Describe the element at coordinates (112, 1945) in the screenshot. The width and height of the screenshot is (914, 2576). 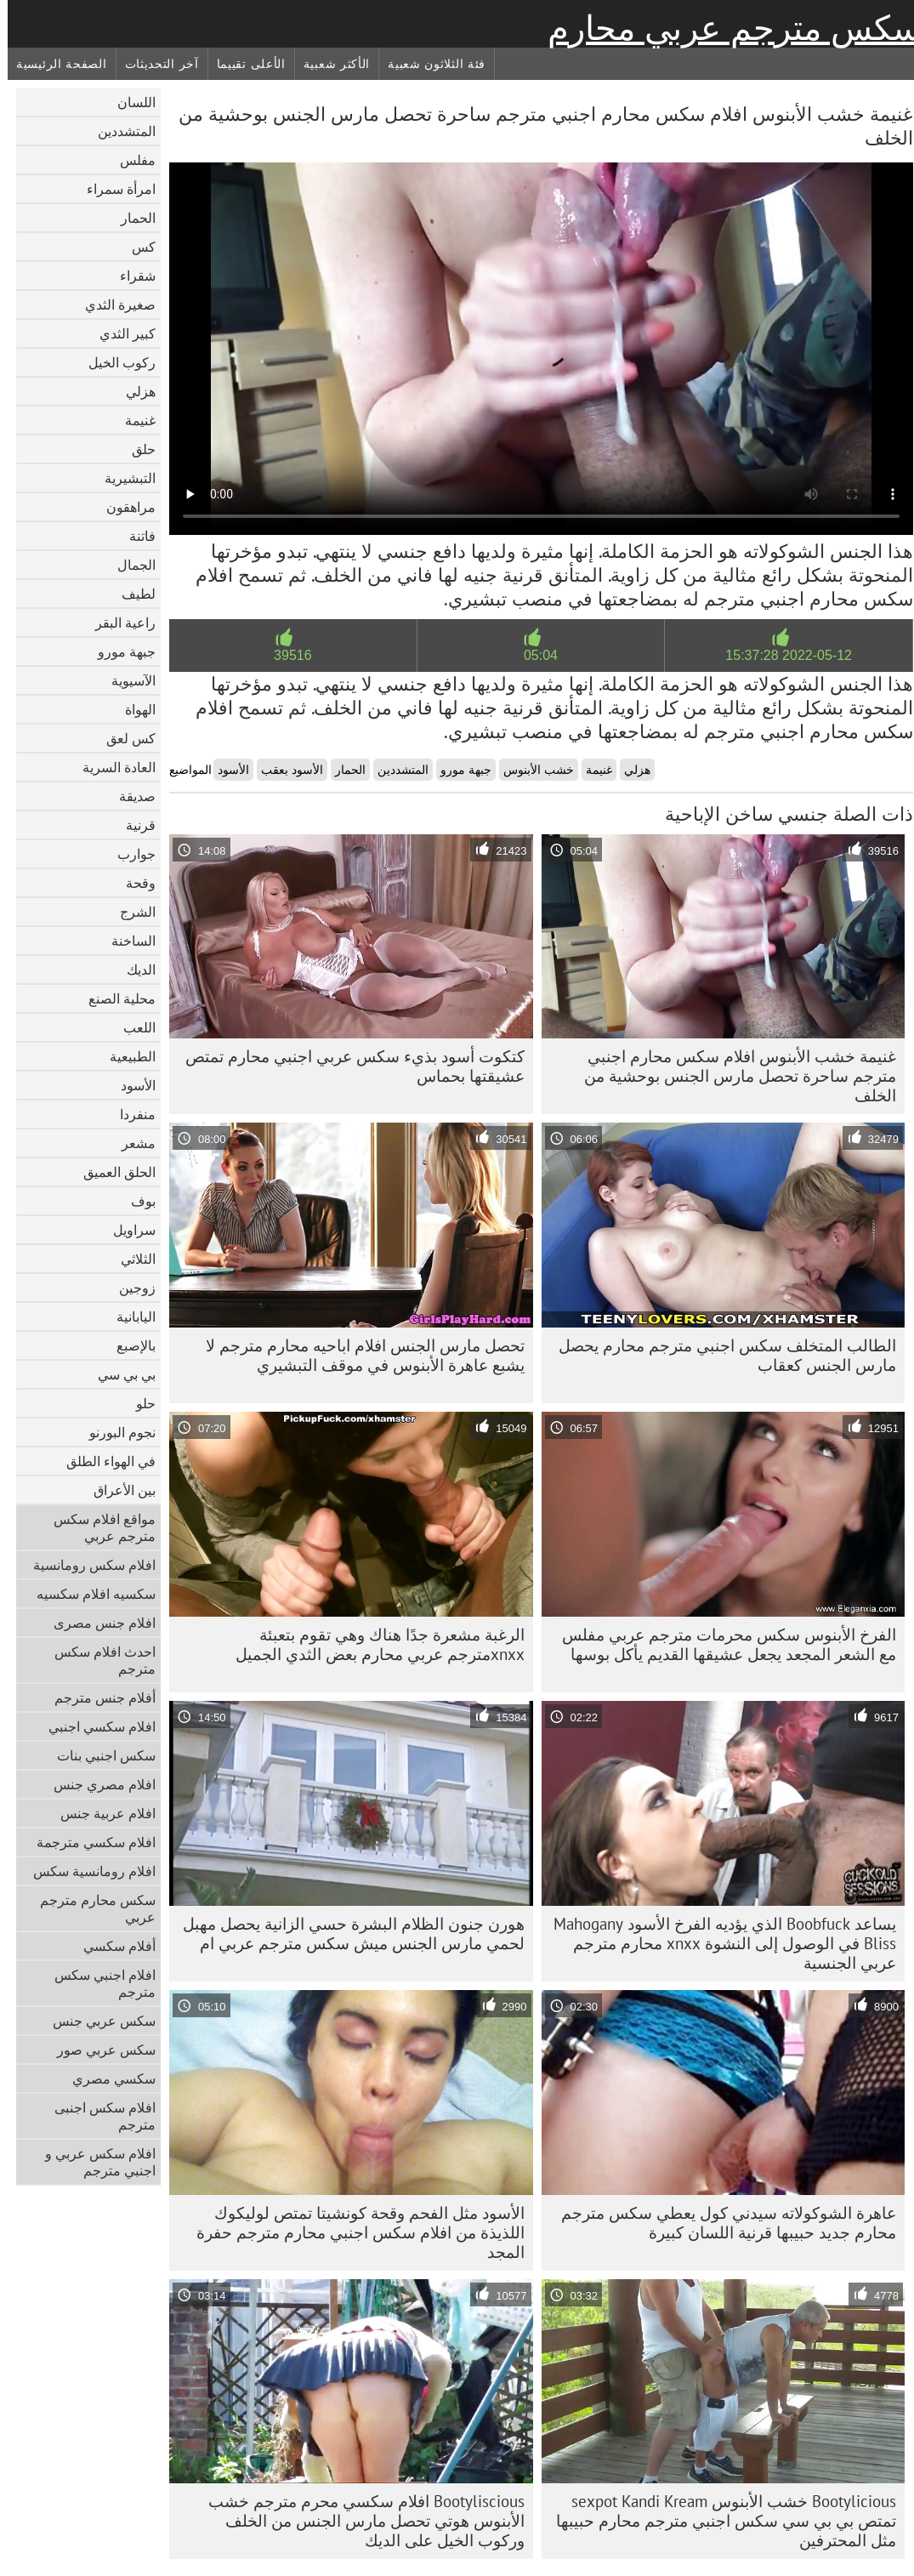
I see `أفلام سكسي` at that location.